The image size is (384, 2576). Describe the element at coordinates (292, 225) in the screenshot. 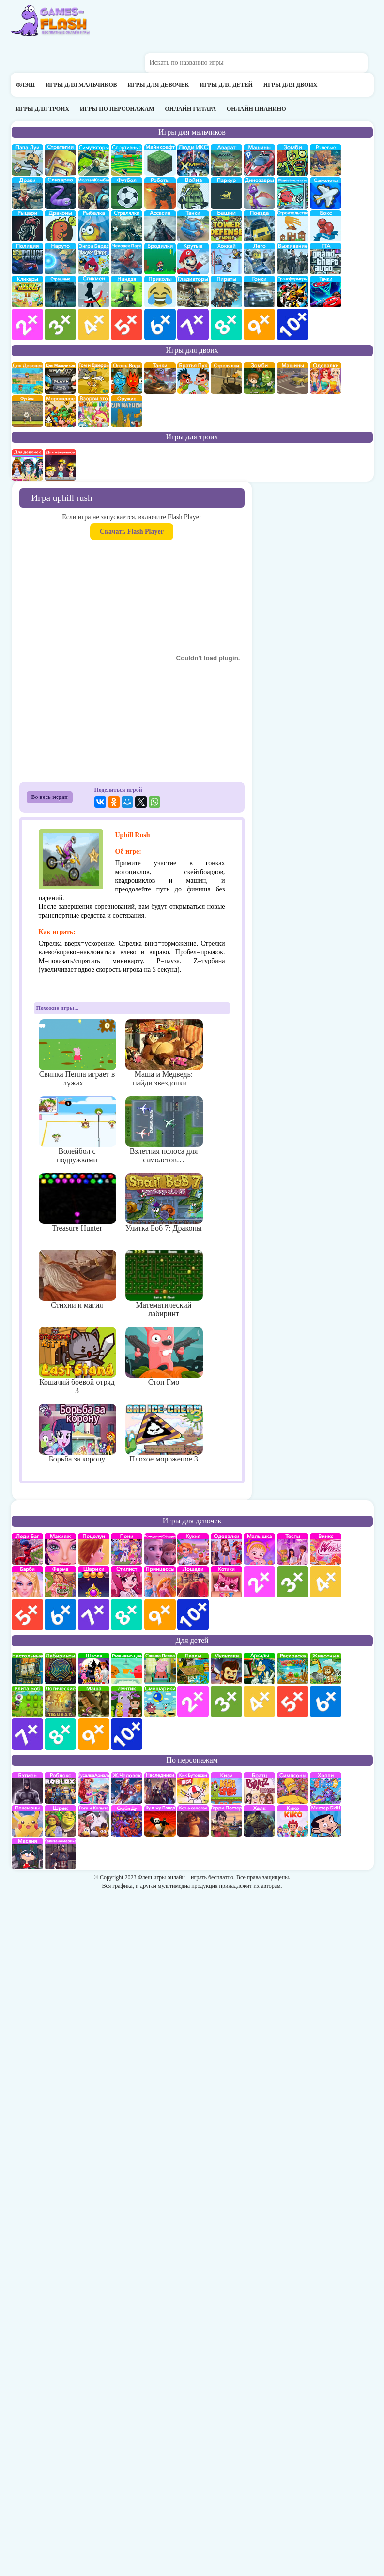

I see `строительство` at that location.